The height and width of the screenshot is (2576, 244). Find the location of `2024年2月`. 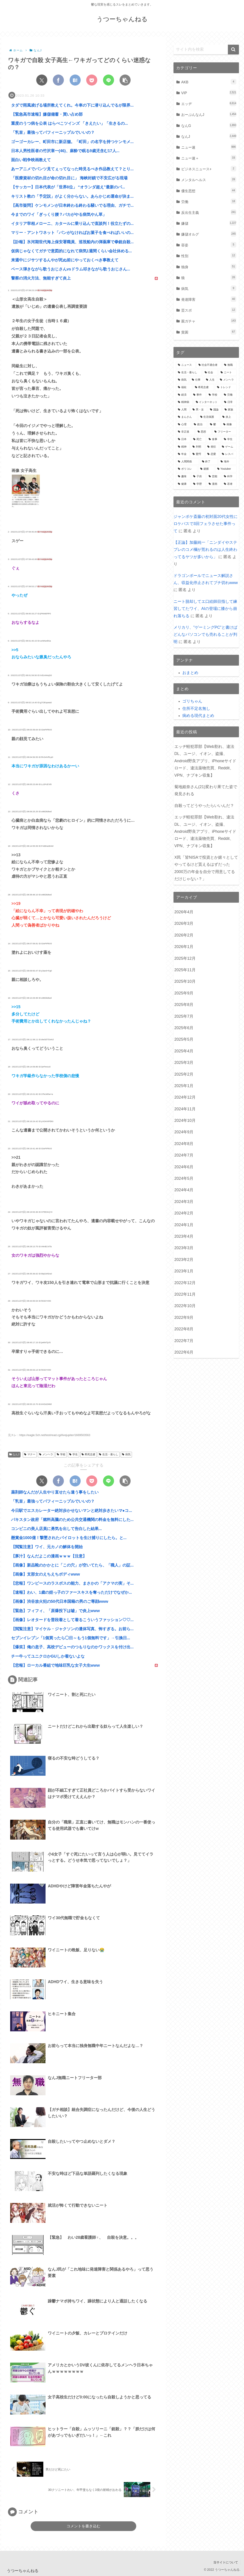

2024年2月 is located at coordinates (183, 1213).